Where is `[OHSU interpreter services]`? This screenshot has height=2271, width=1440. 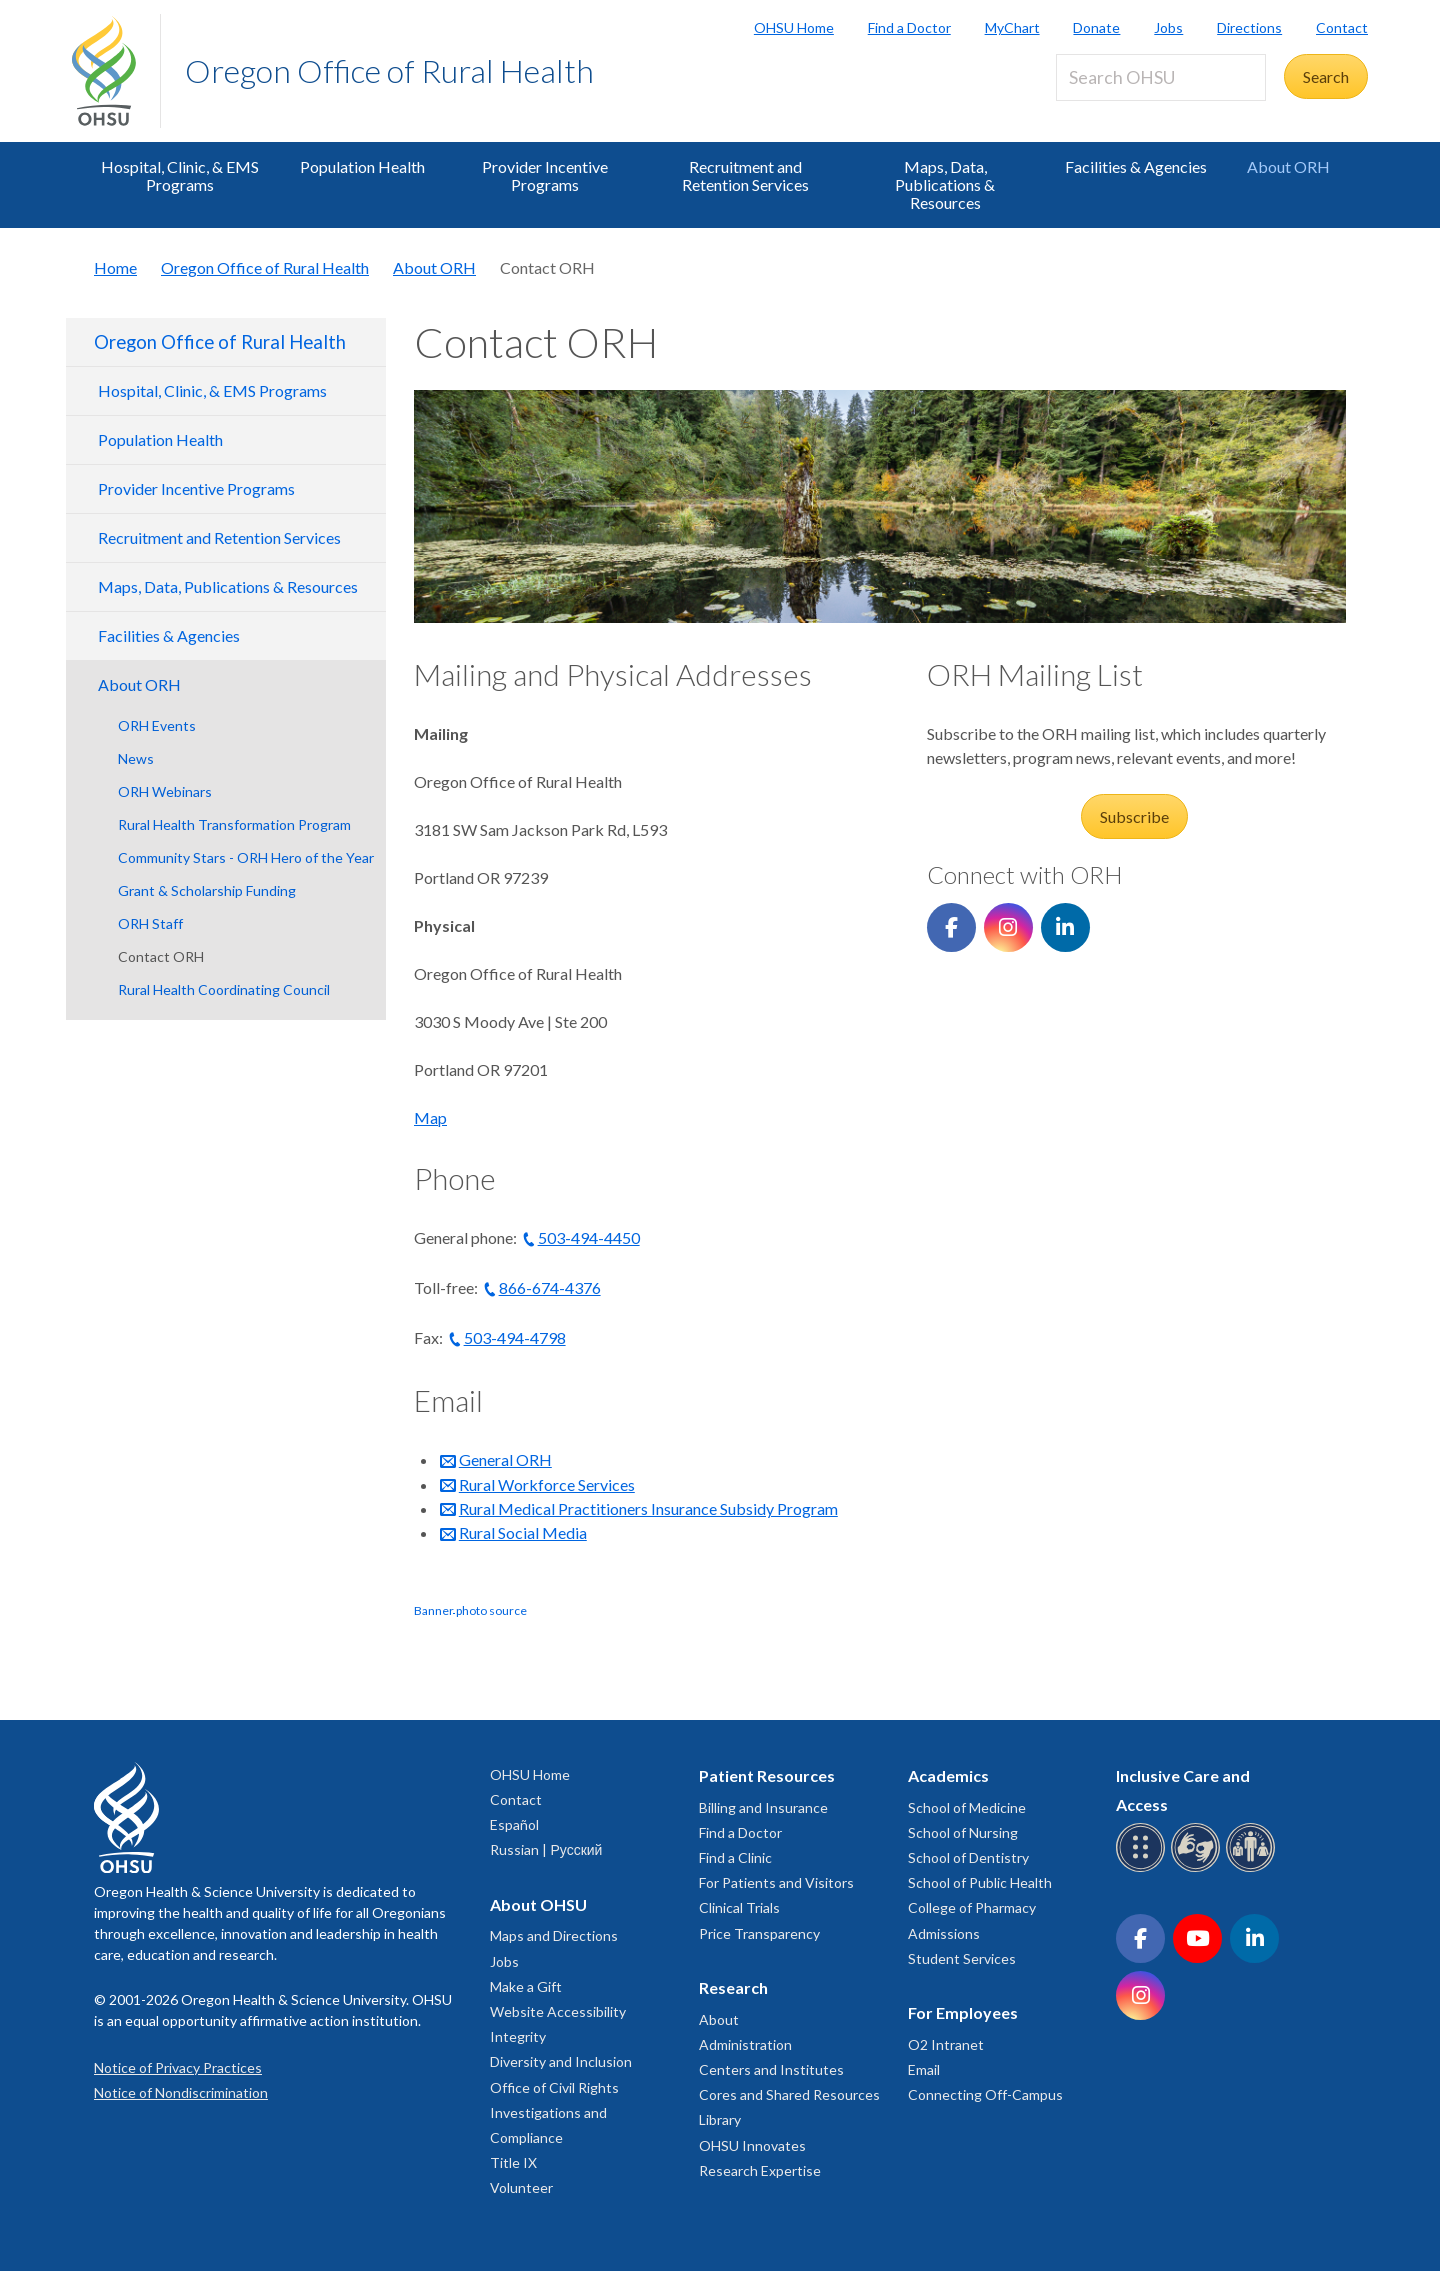 [OHSU interpreter services] is located at coordinates (1253, 1868).